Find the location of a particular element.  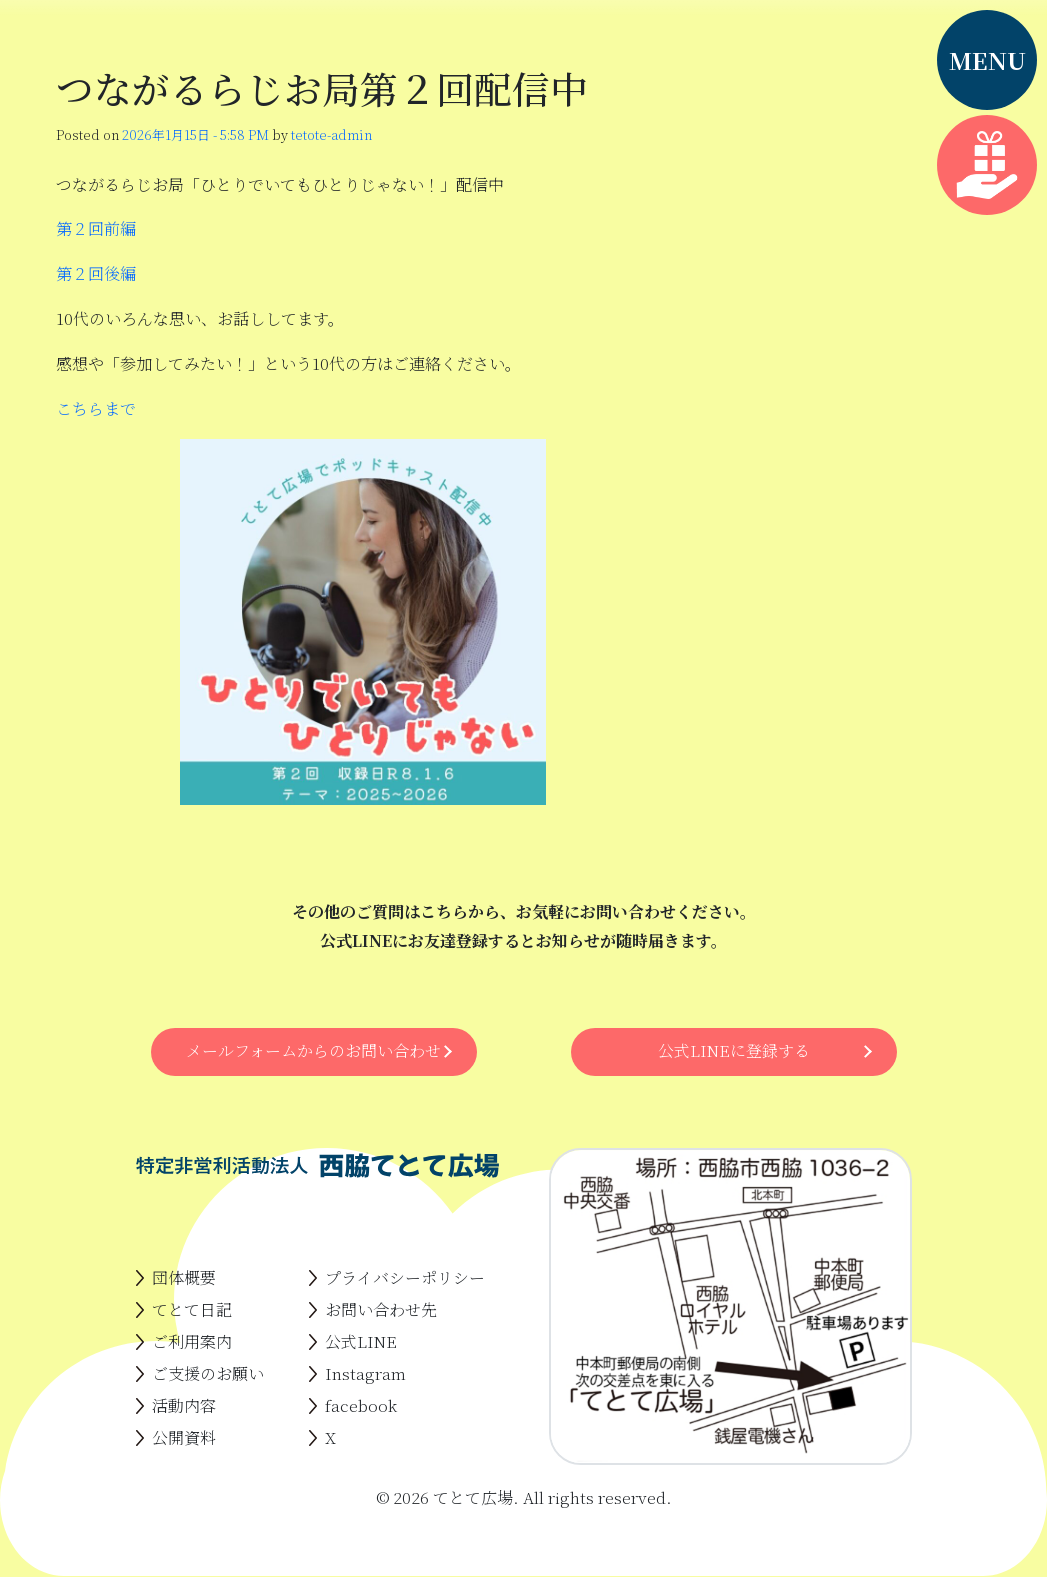

てとて日記 [menuitem] is located at coordinates (192, 1309).